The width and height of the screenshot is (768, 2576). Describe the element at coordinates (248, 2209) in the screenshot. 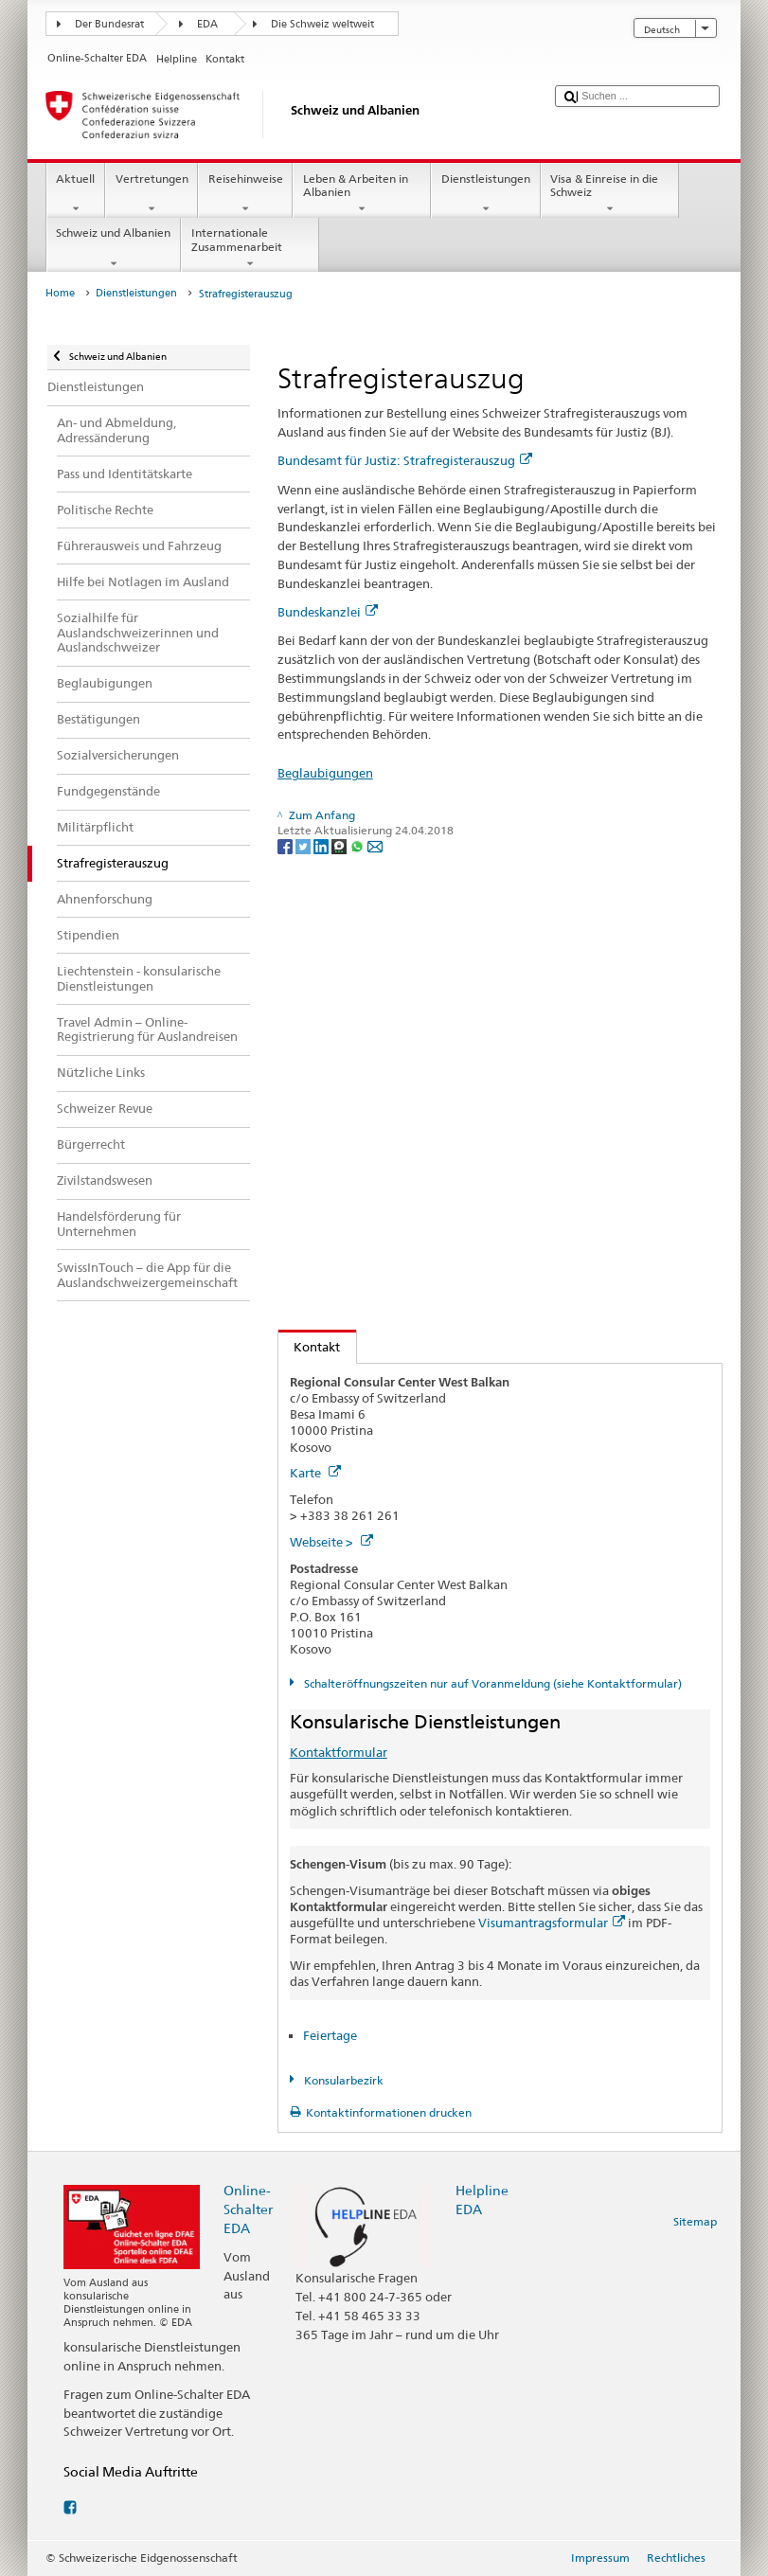

I see `Online-Schalter EDA` at that location.